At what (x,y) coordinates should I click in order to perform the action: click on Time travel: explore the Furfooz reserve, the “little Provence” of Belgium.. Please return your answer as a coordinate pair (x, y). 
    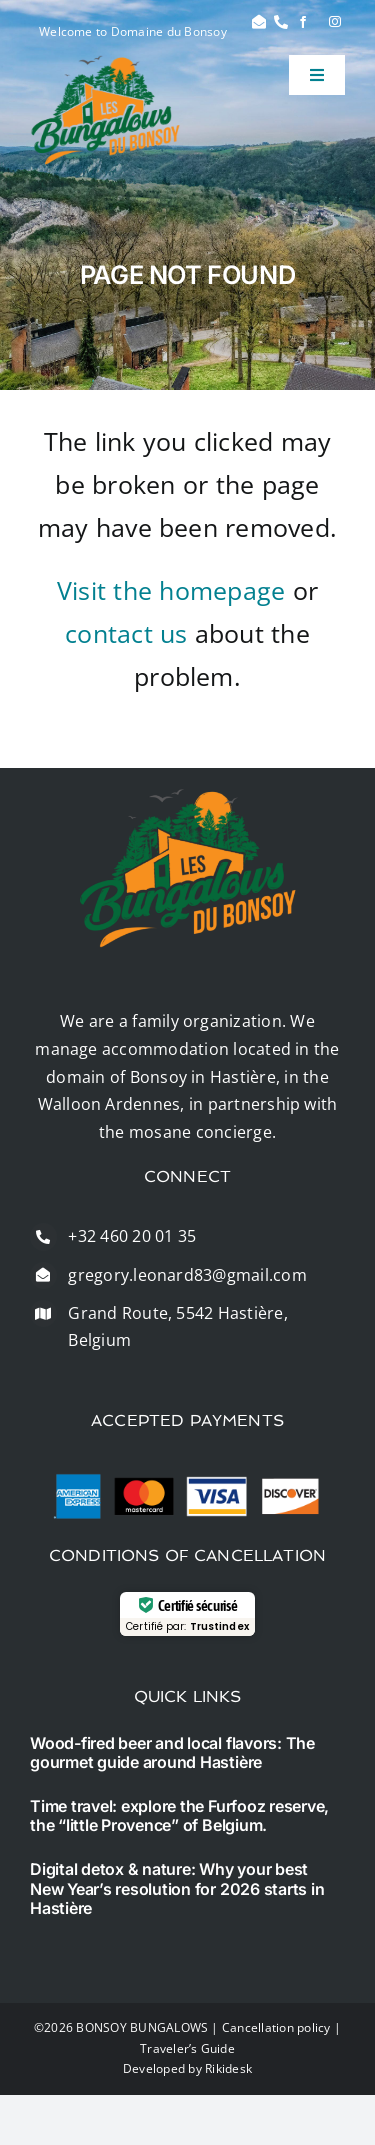
    Looking at the image, I should click on (179, 1815).